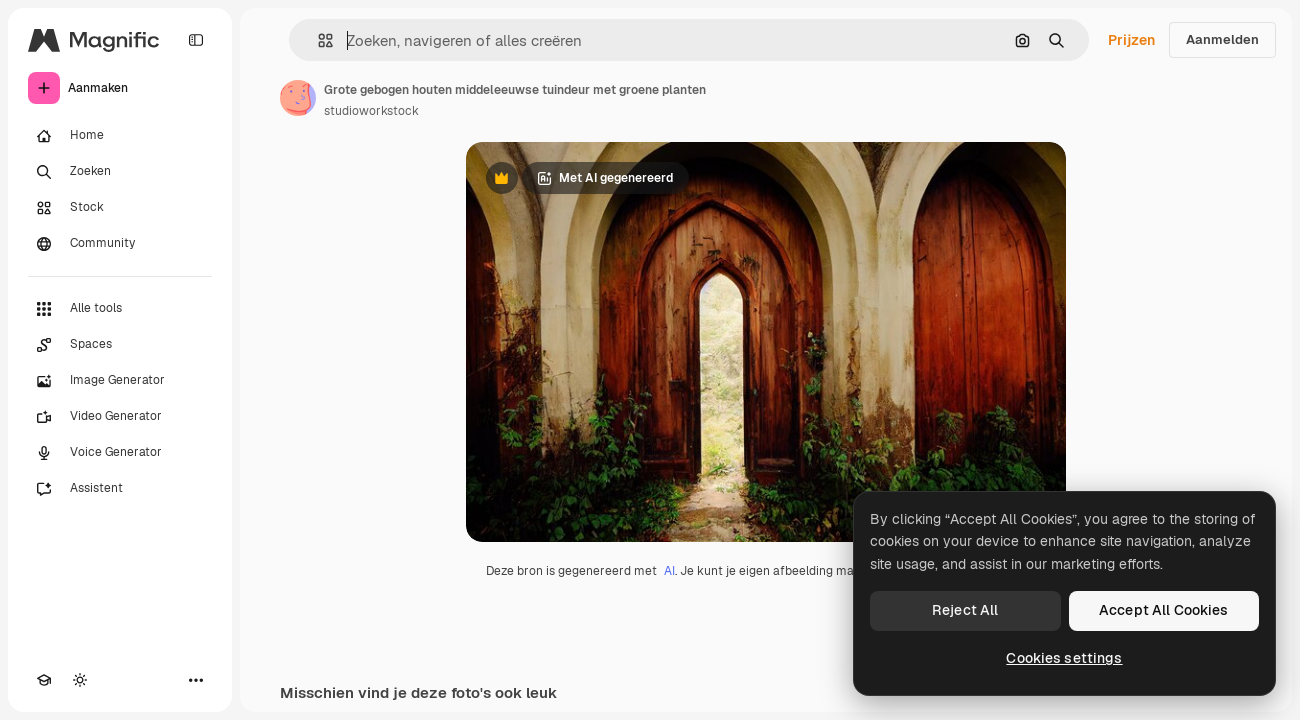  I want to click on [Zoeken], so click(120, 172).